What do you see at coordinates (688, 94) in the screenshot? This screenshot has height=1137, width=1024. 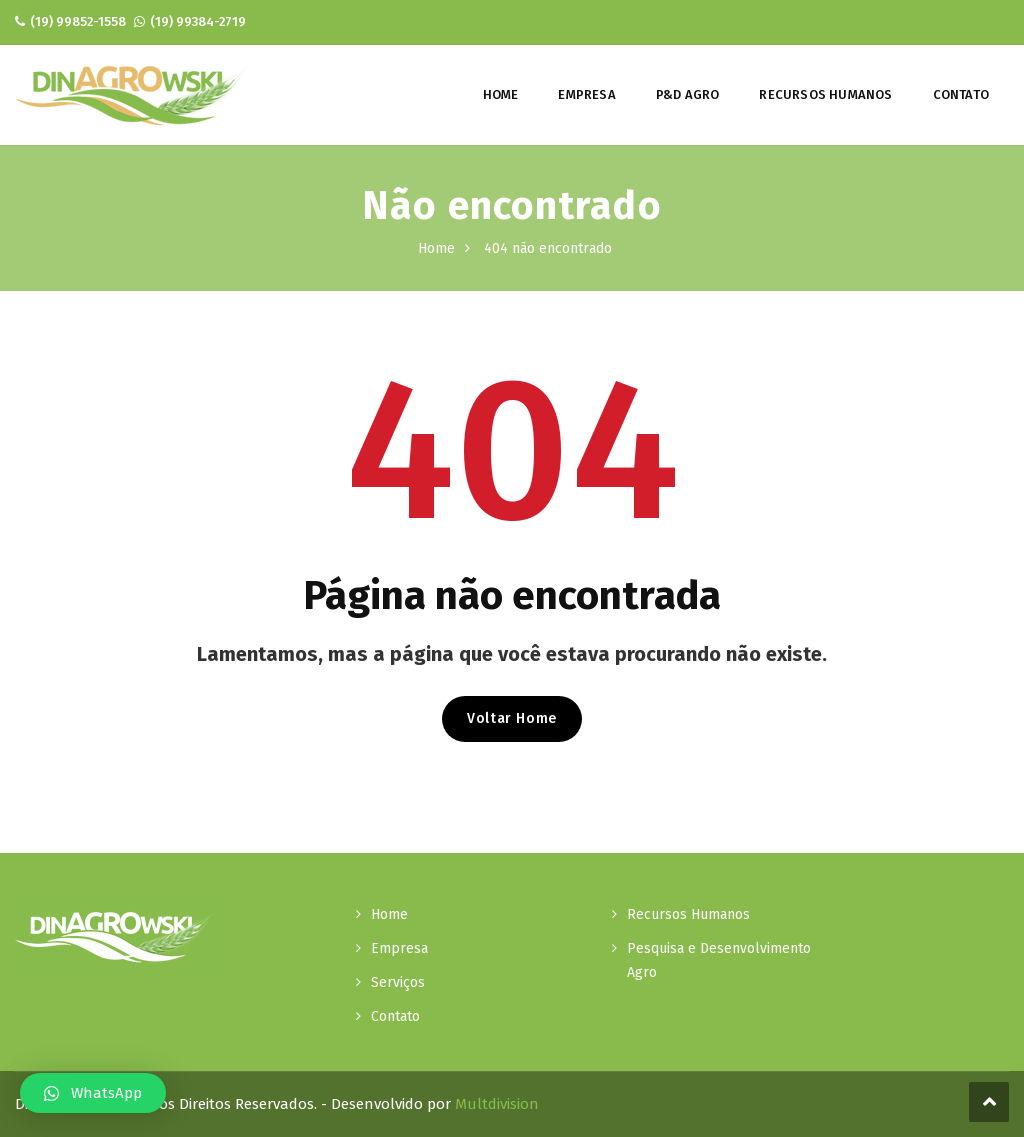 I see `P&D Agro` at bounding box center [688, 94].